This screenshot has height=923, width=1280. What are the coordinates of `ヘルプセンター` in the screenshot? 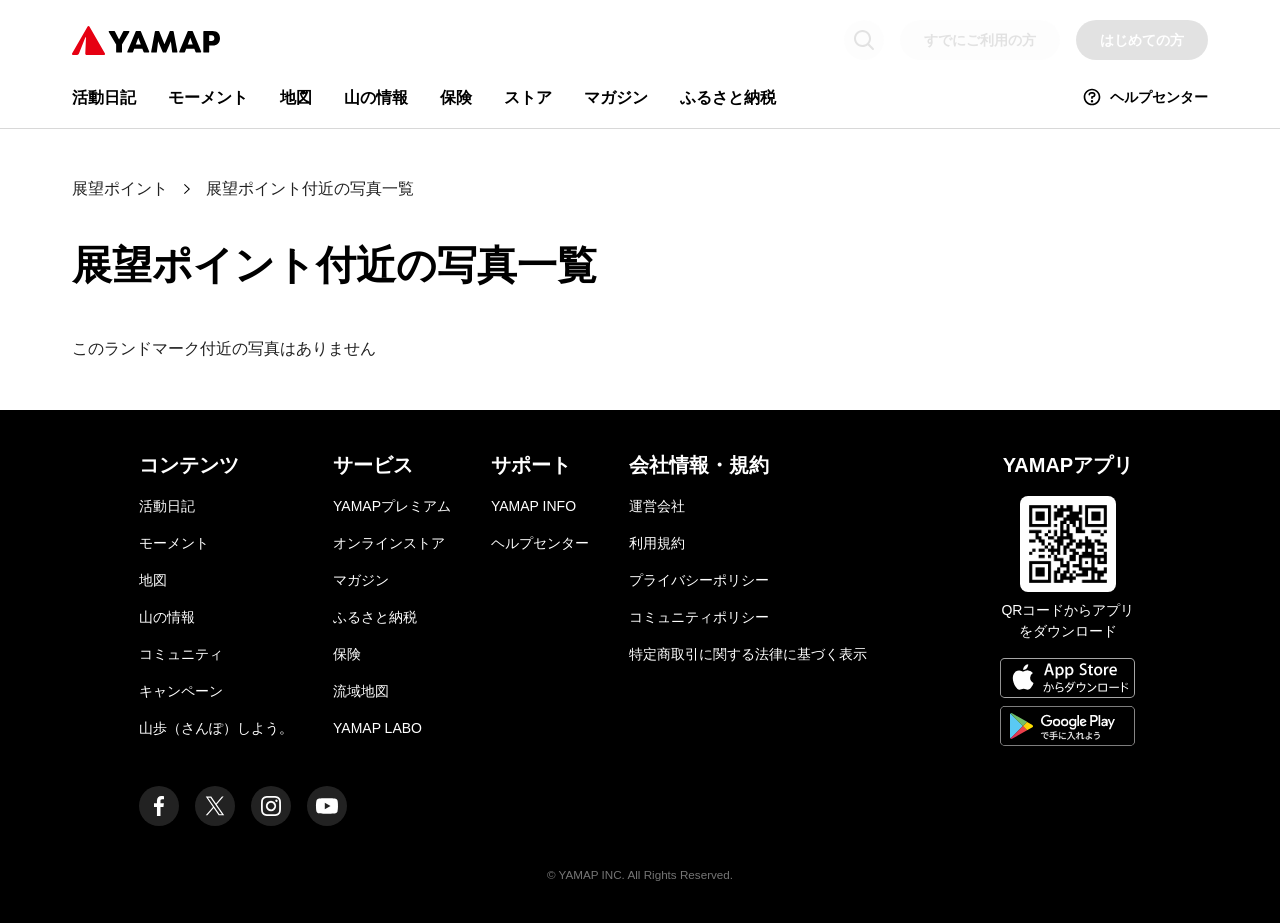 It's located at (1145, 97).